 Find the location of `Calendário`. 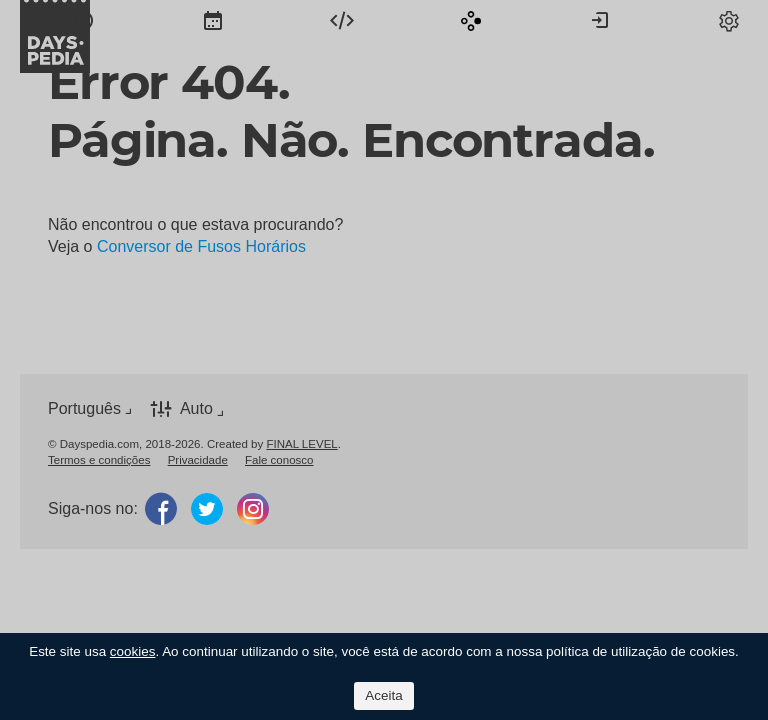

Calendário is located at coordinates (213, 20).